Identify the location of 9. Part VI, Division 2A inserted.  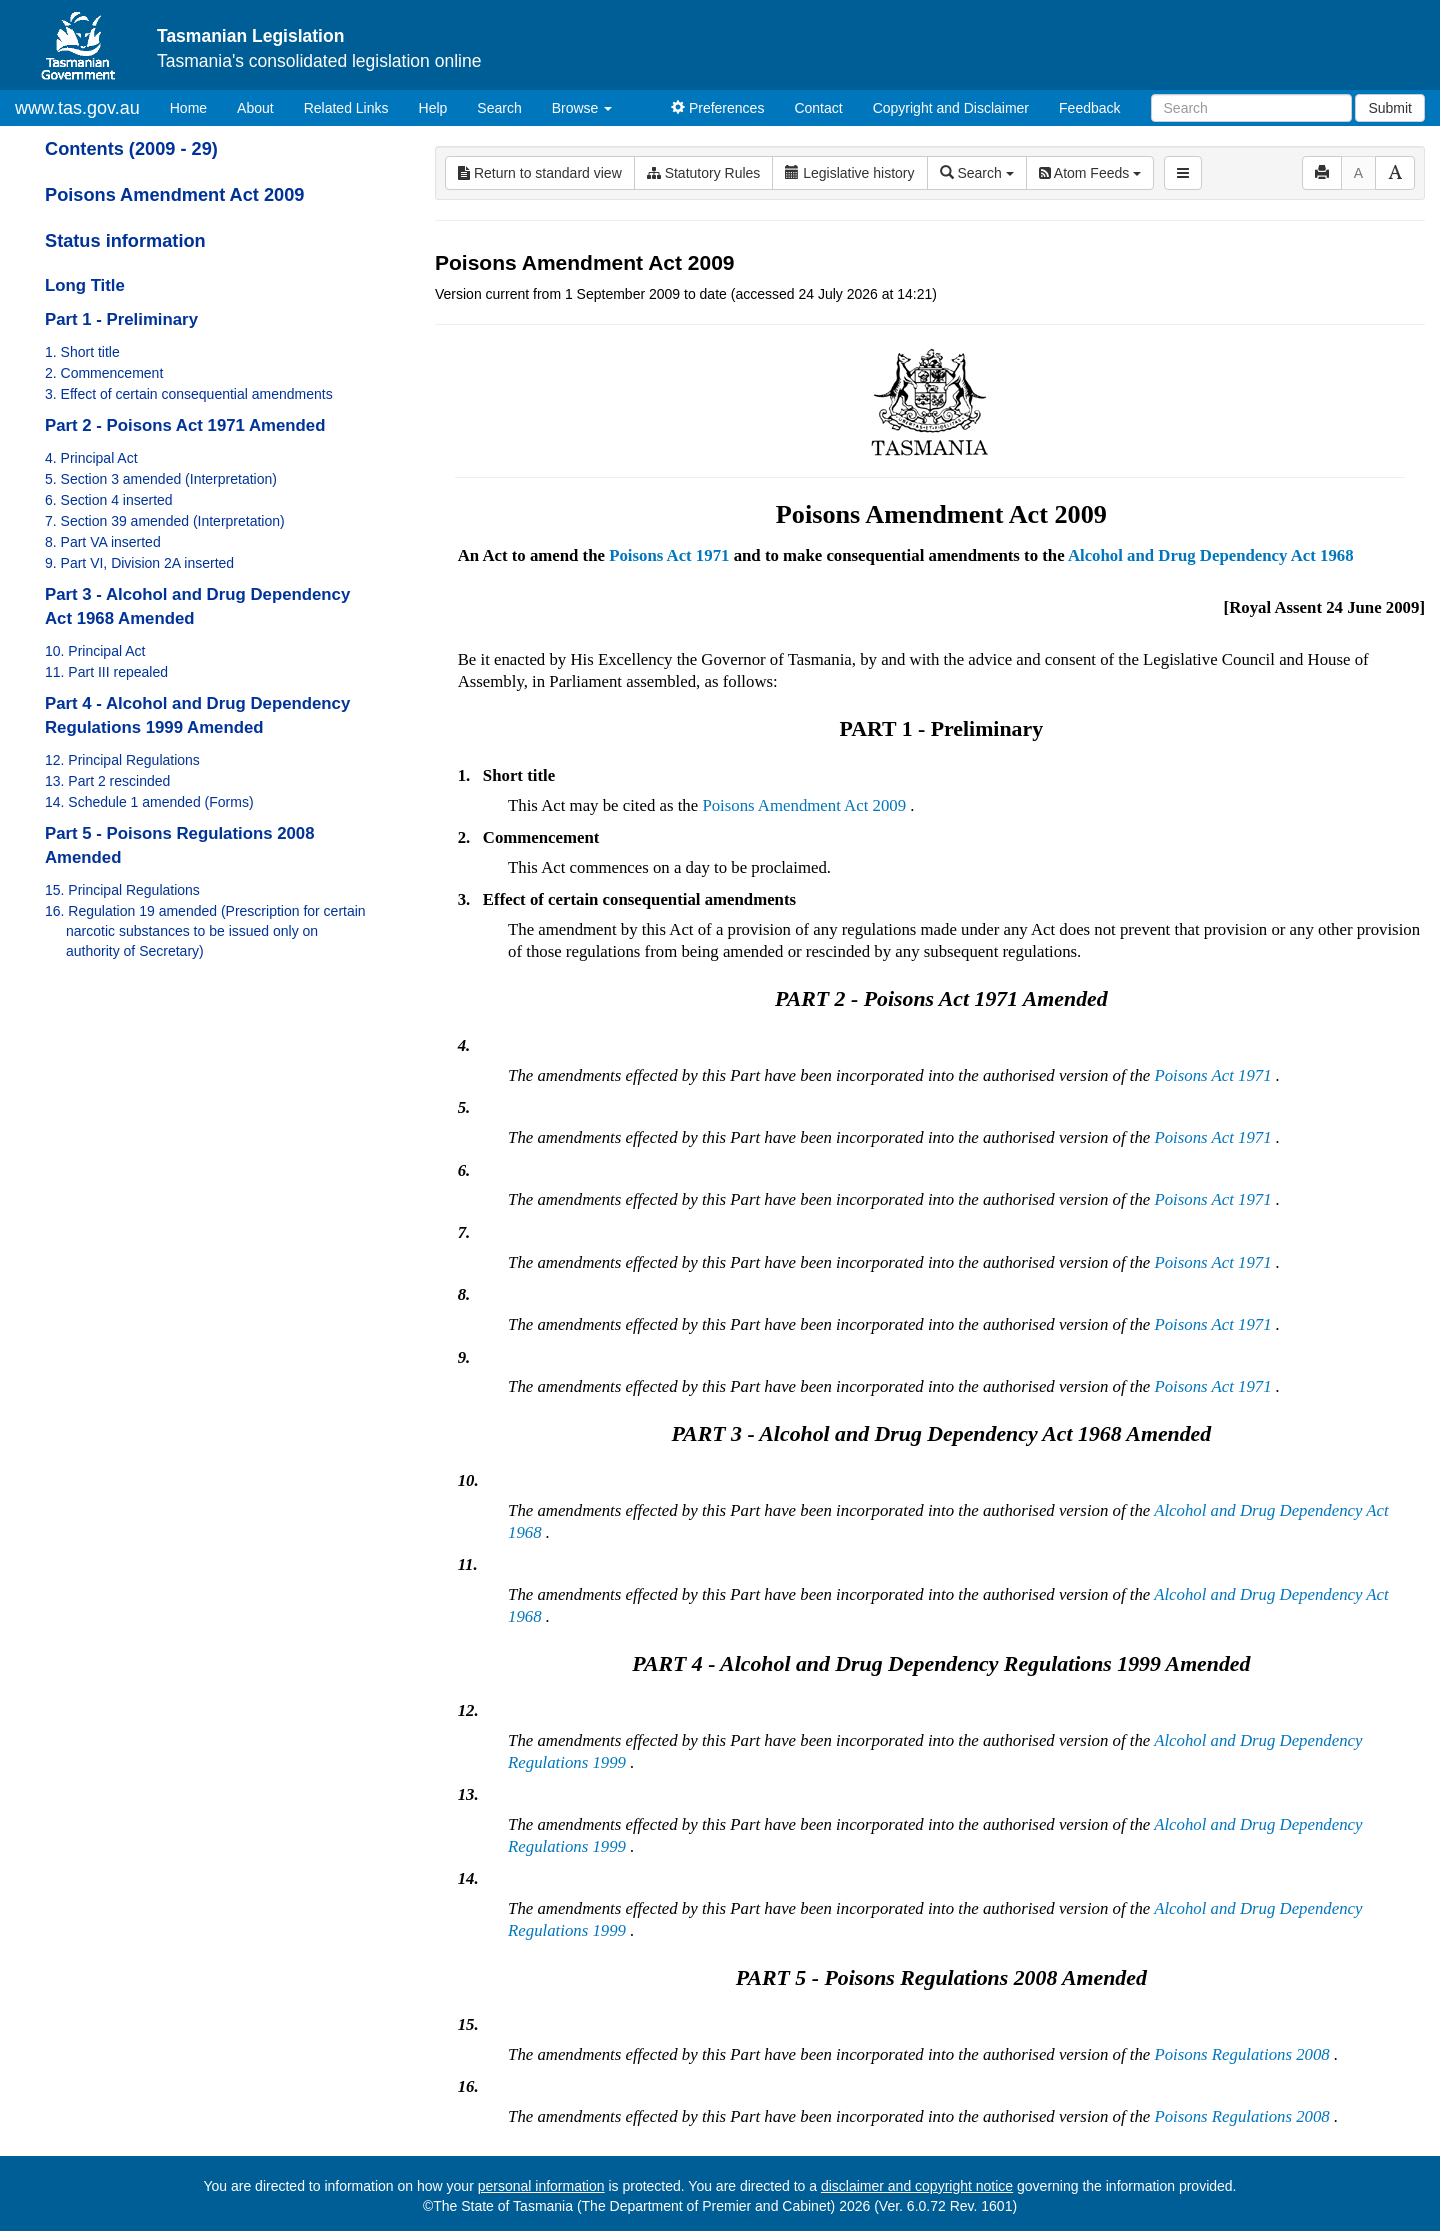
(139, 563).